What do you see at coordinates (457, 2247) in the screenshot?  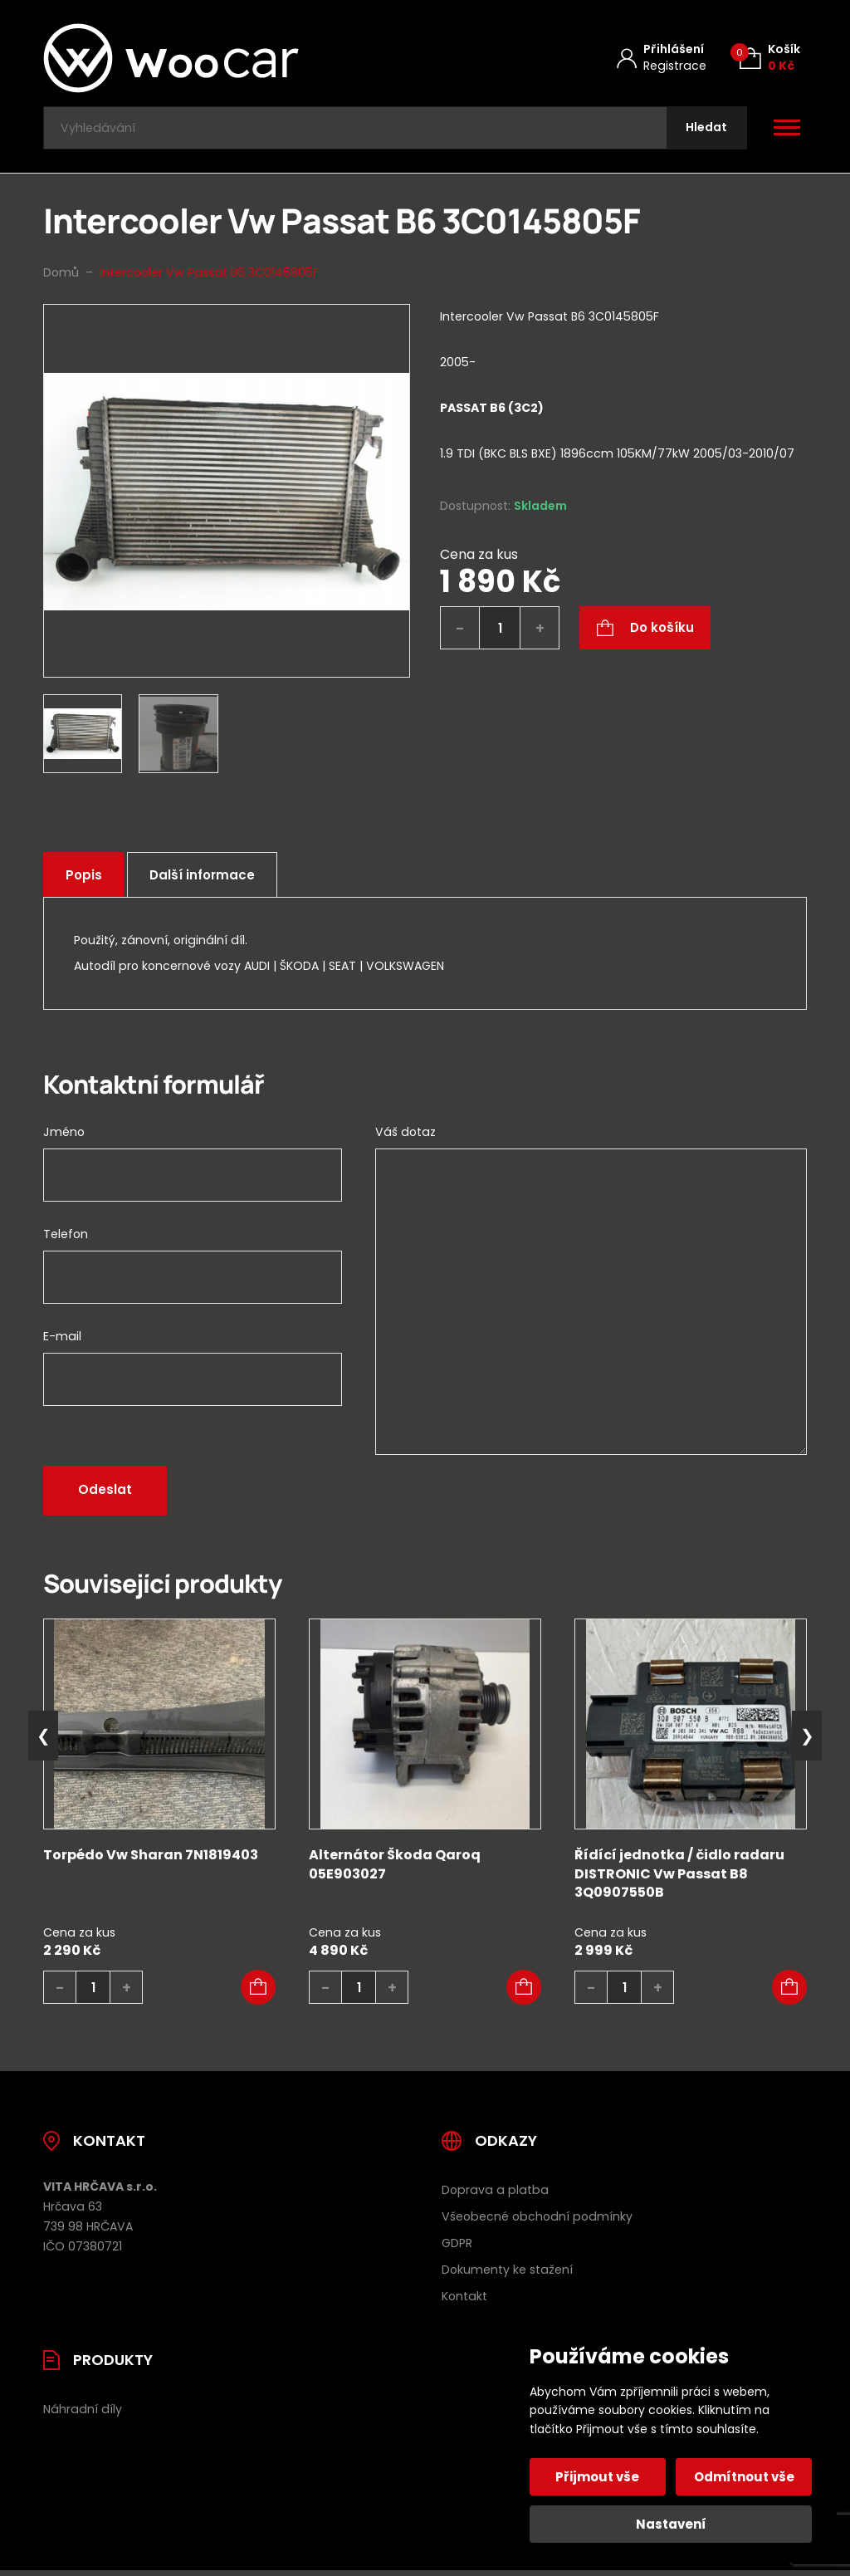 I see `GDPR` at bounding box center [457, 2247].